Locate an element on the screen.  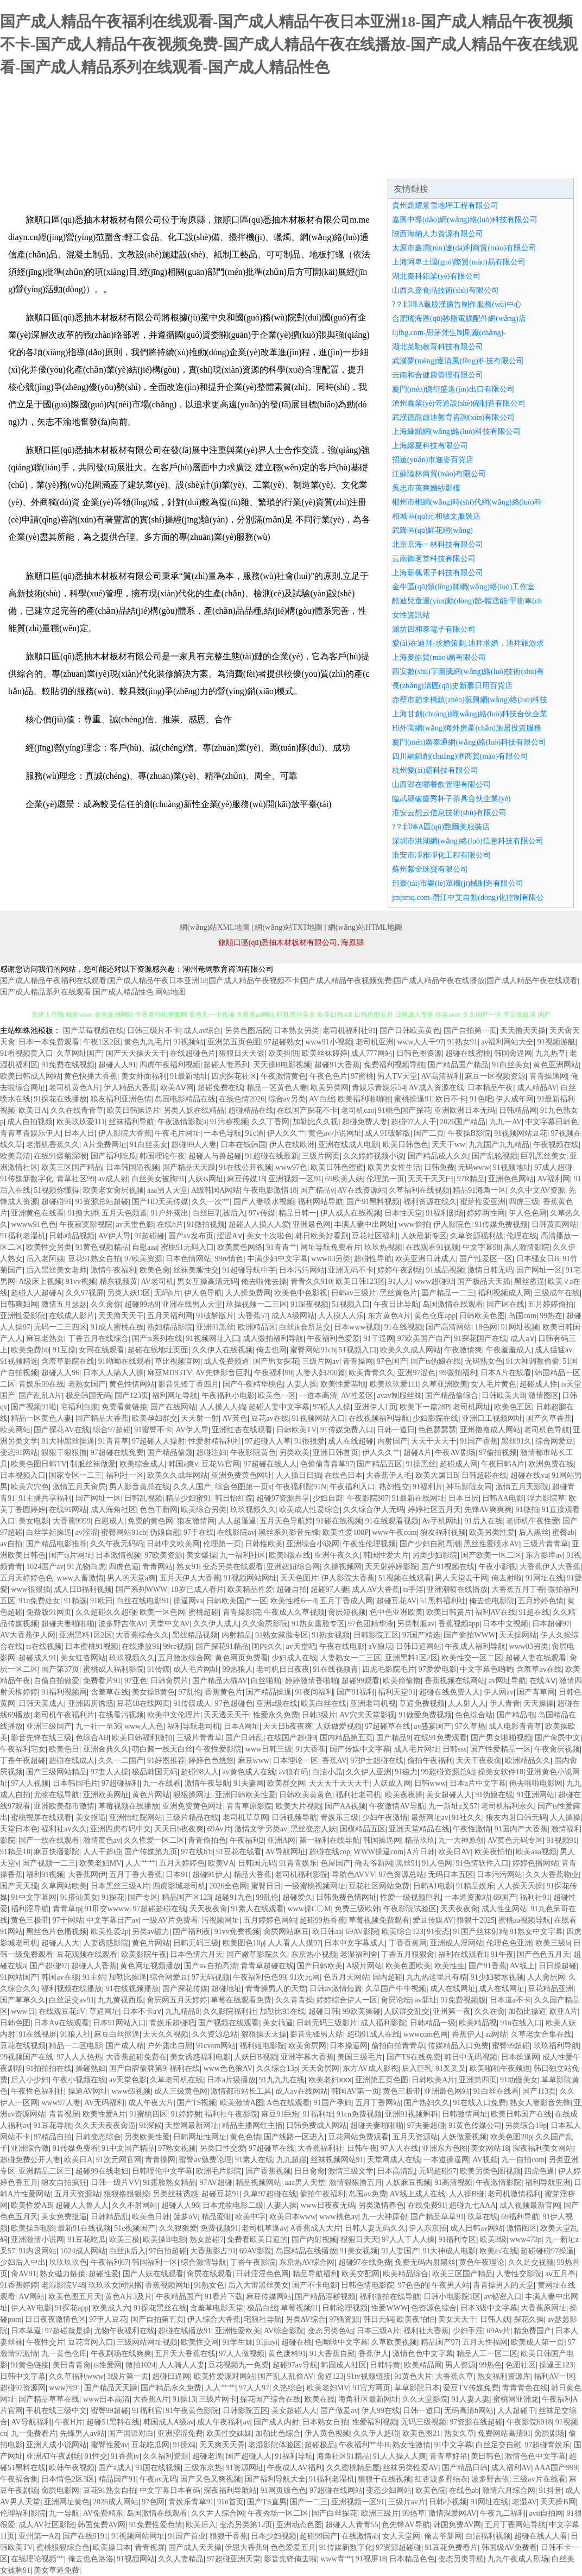
免费视频91 is located at coordinates (219, 2228).